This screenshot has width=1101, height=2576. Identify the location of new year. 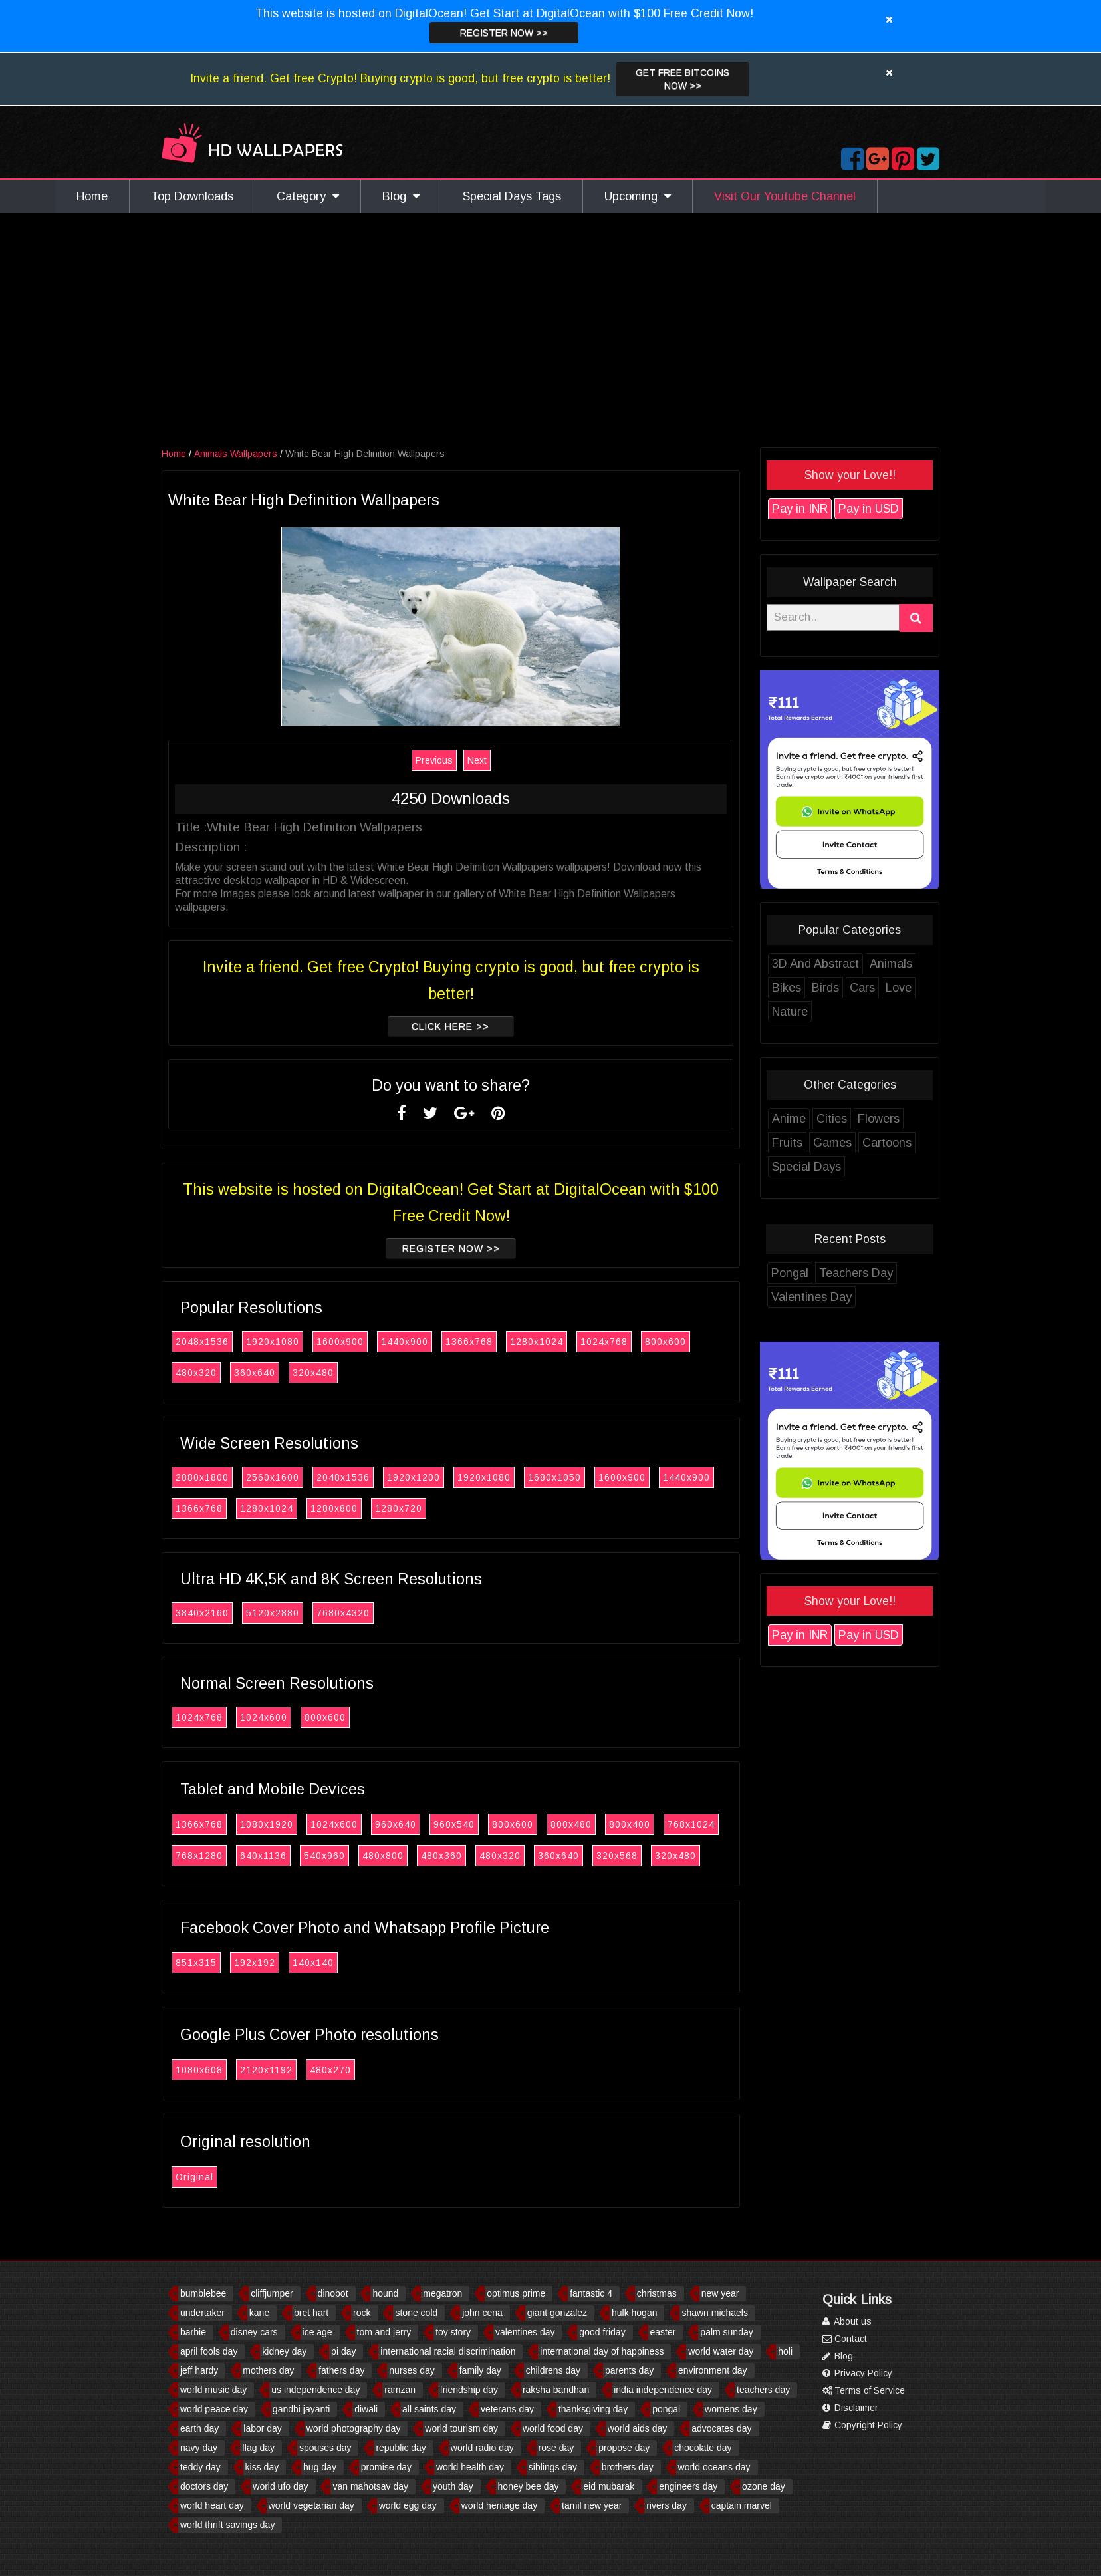
(720, 2293).